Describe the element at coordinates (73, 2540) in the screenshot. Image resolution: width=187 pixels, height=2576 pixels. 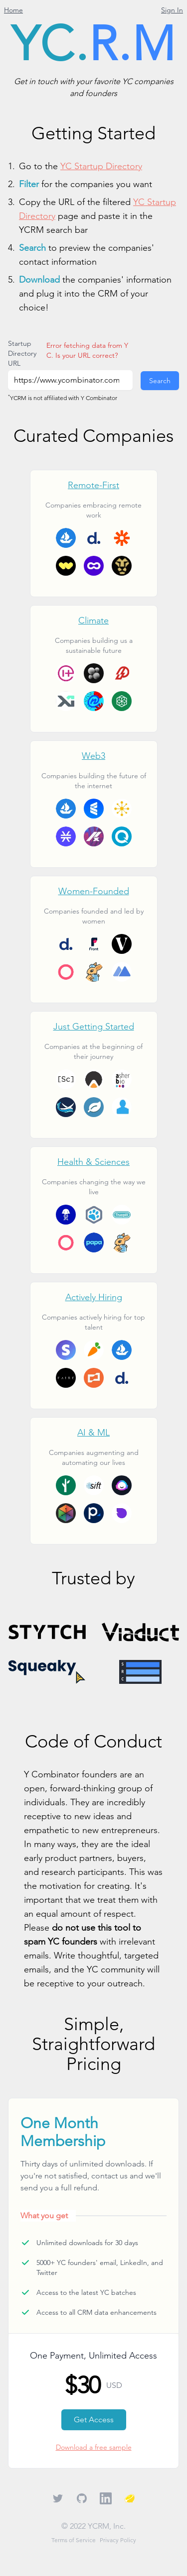
I see `Terms of Service` at that location.